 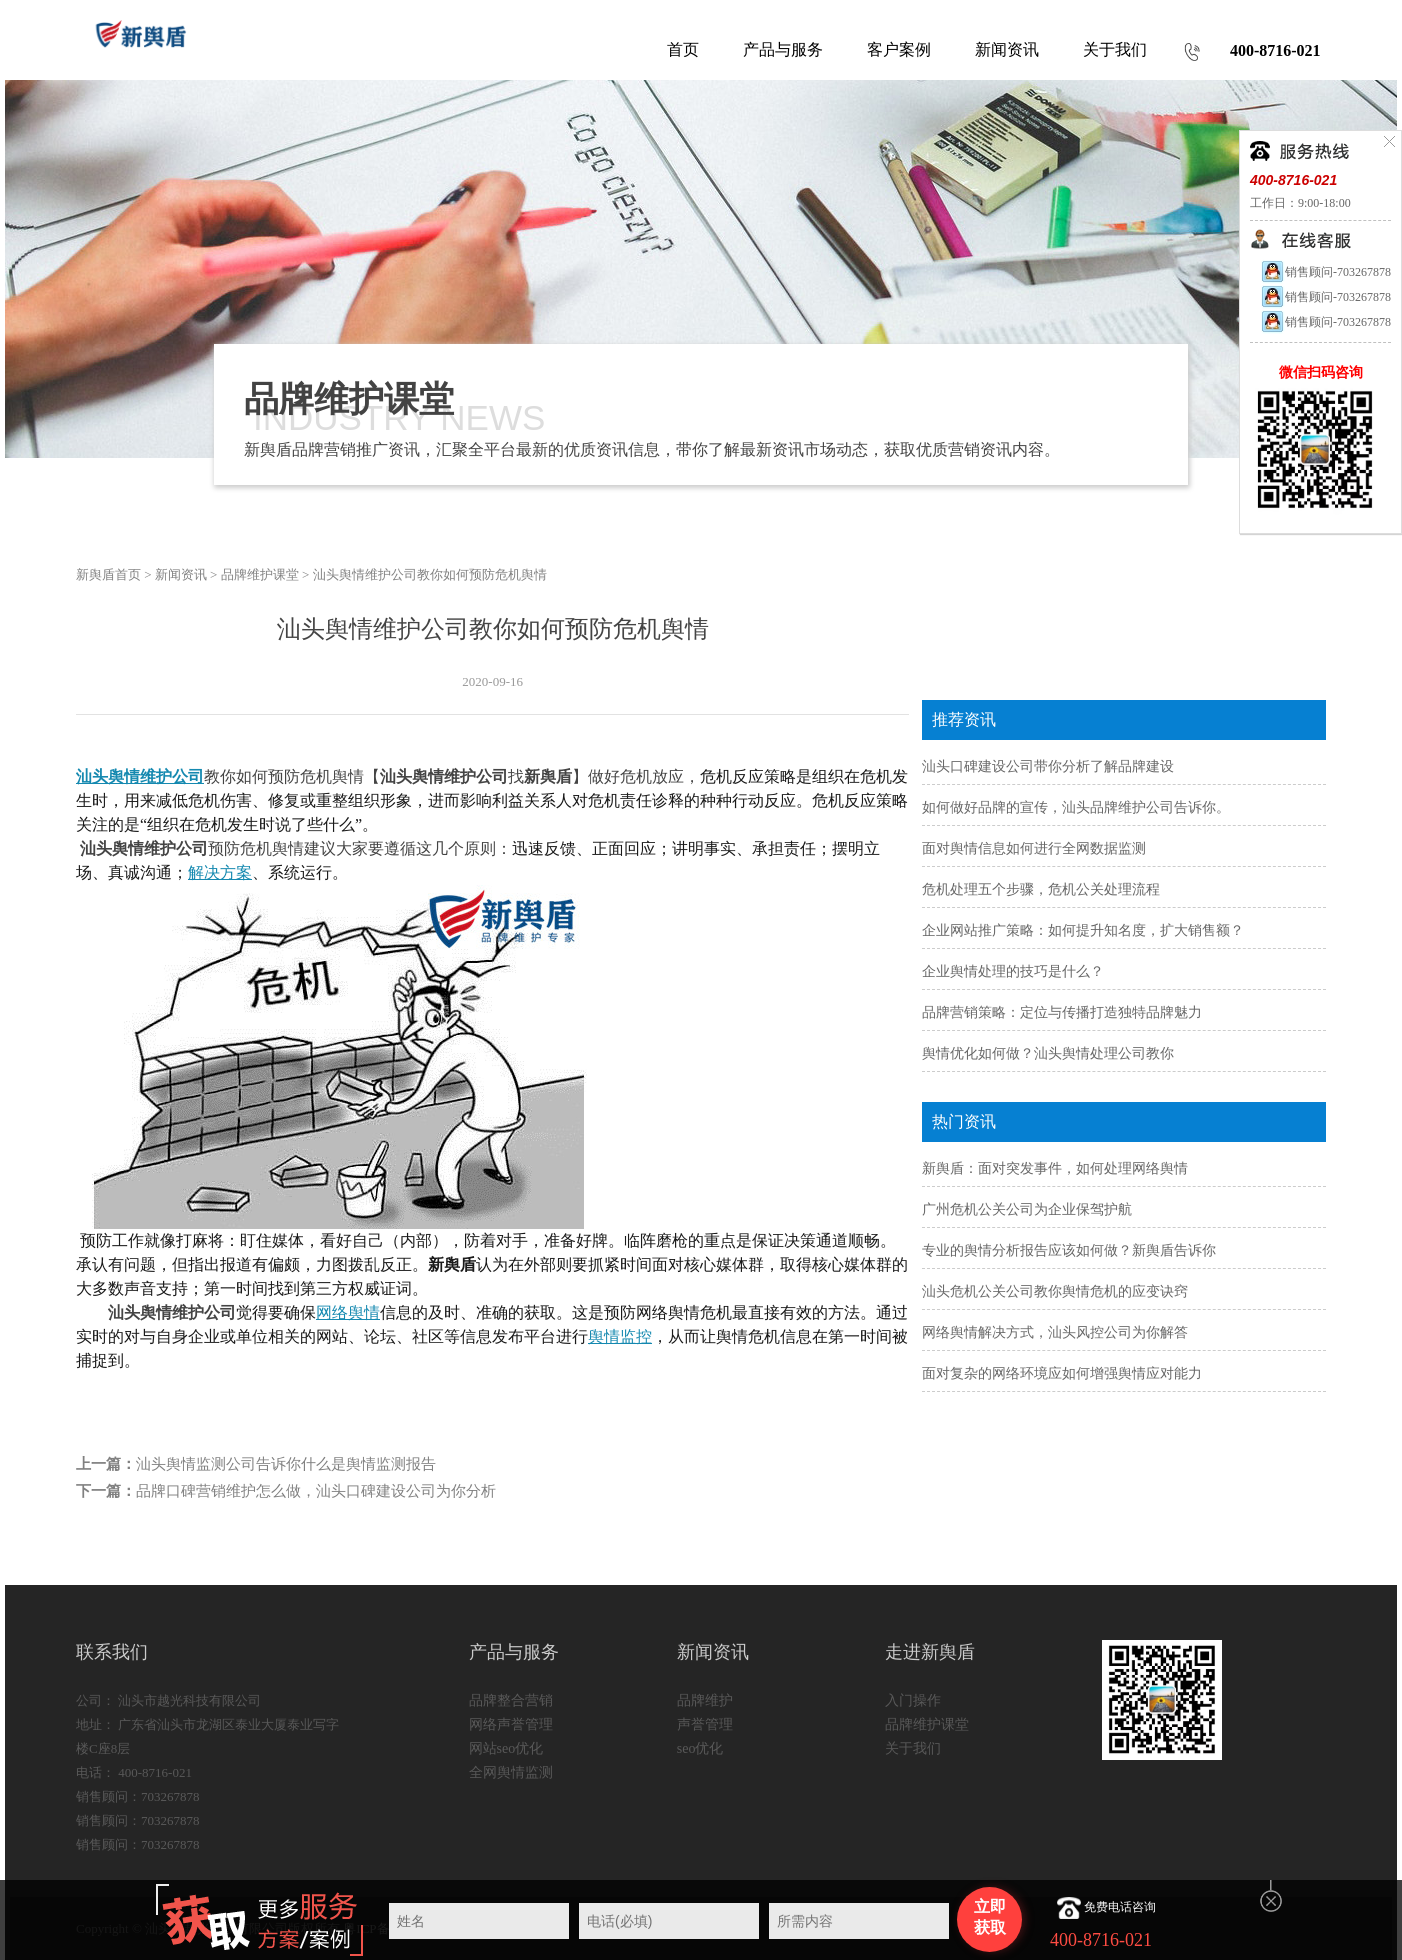 I want to click on 面对复杂的网络环境应如何增强舆情应对能力, so click(x=1062, y=1373).